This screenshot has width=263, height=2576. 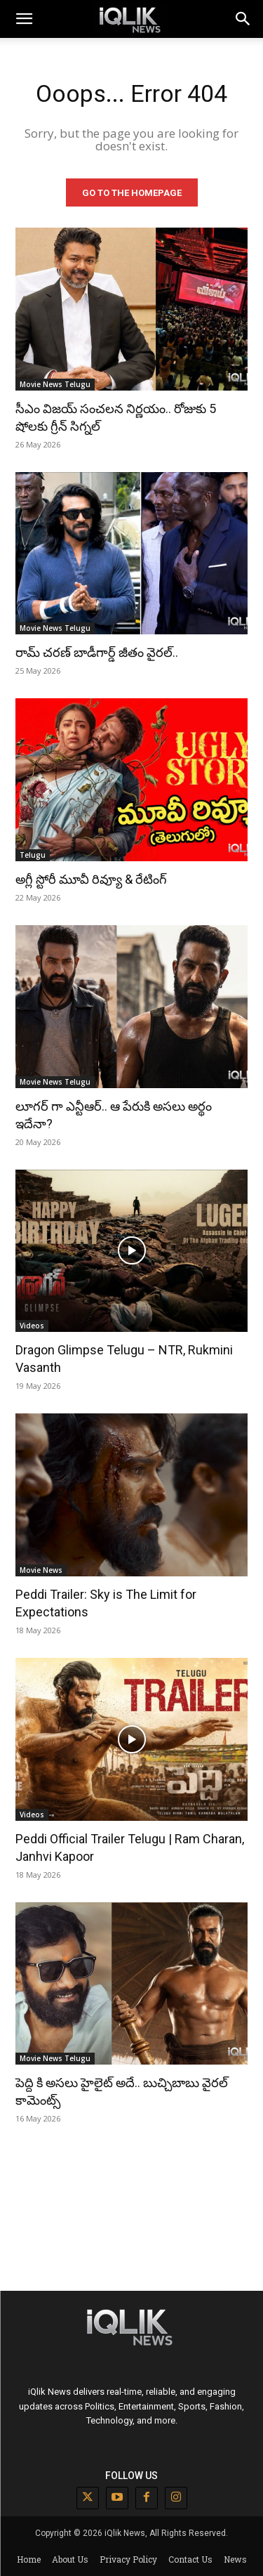 What do you see at coordinates (41, 1570) in the screenshot?
I see `Movie News` at bounding box center [41, 1570].